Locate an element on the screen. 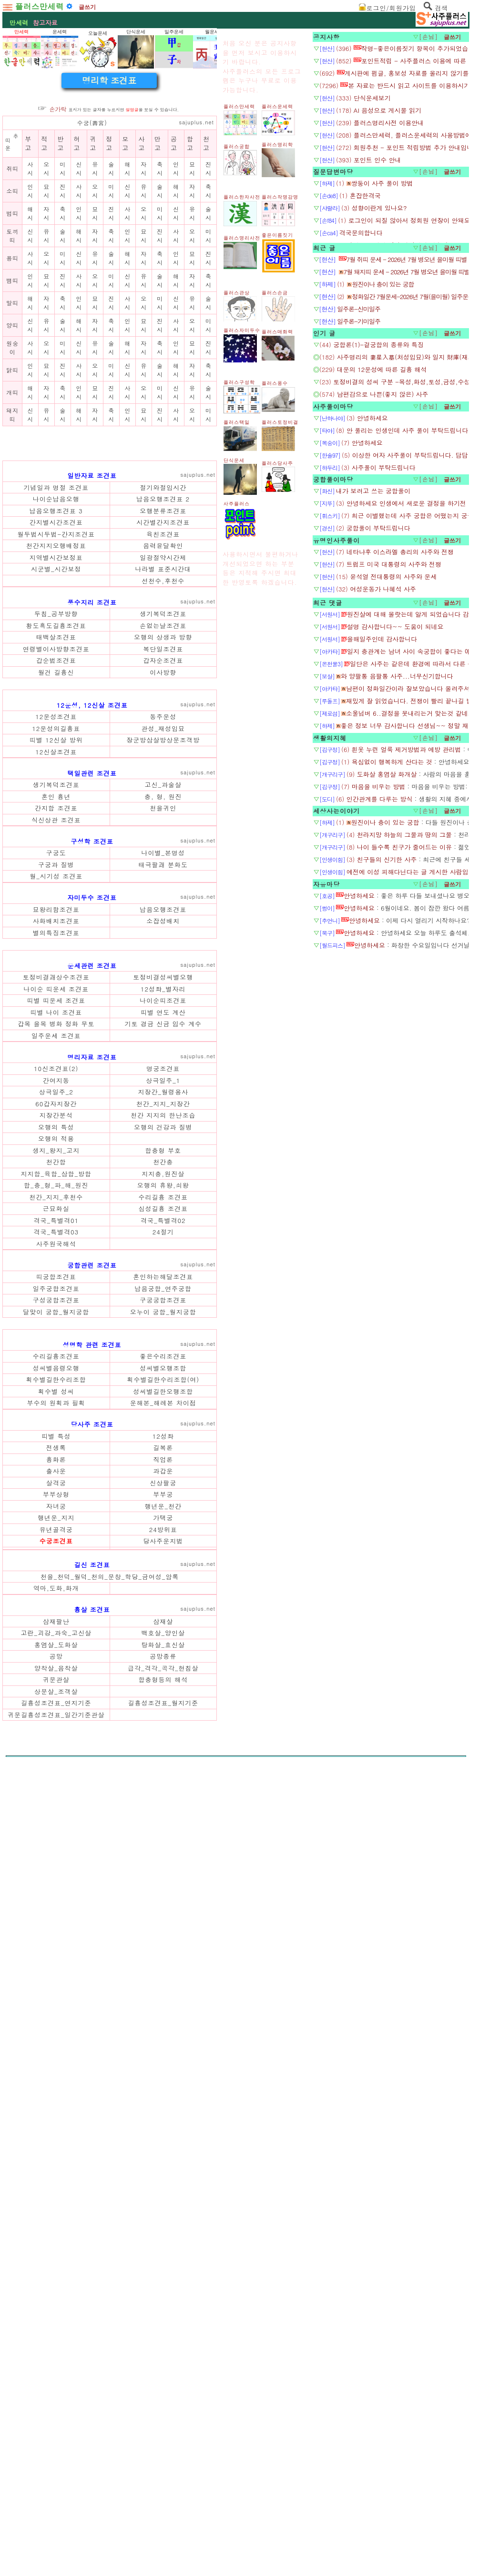  양착살_음착살 is located at coordinates (56, 2326).